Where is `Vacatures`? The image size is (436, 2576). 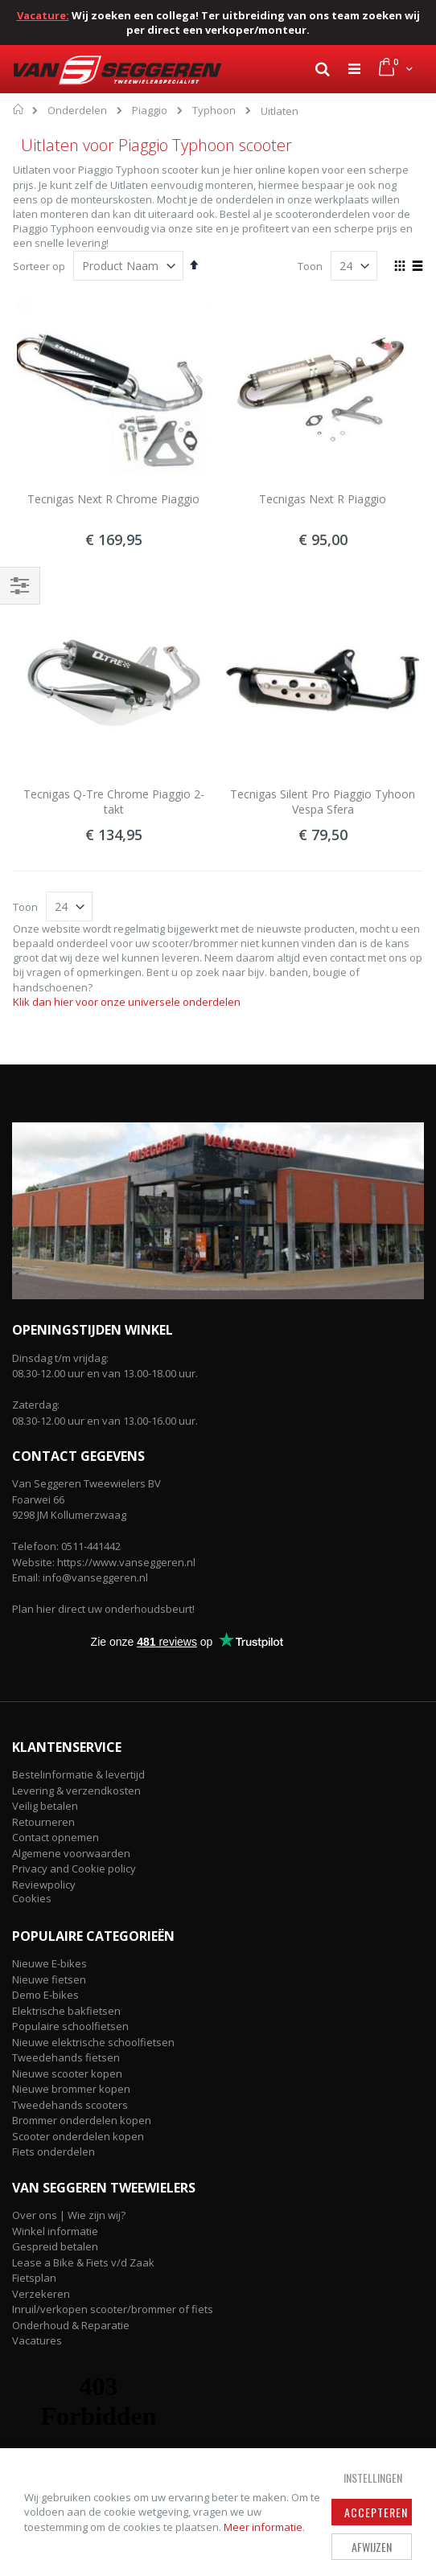 Vacatures is located at coordinates (37, 2340).